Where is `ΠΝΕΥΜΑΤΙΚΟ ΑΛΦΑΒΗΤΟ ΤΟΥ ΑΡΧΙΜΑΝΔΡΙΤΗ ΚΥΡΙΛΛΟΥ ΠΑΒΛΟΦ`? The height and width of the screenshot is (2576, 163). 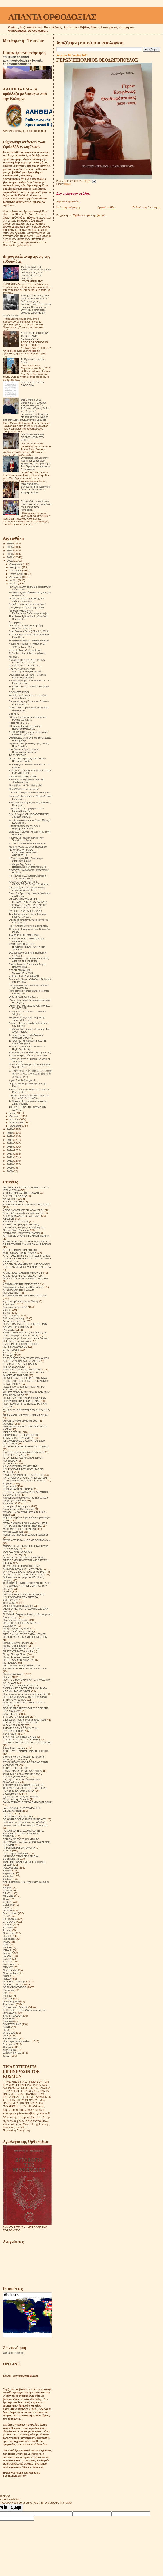 ΠΝΕΥΜΑΤΙΚΟ ΑΛΦΑΒΗΤΟ ΤΟΥ ΑΡΧΙΜΑΝΔΡΙΤΗ ΚΥΡΙΛΛΟΥ ΠΑΒΛΟΦ is located at coordinates (25, 1667).